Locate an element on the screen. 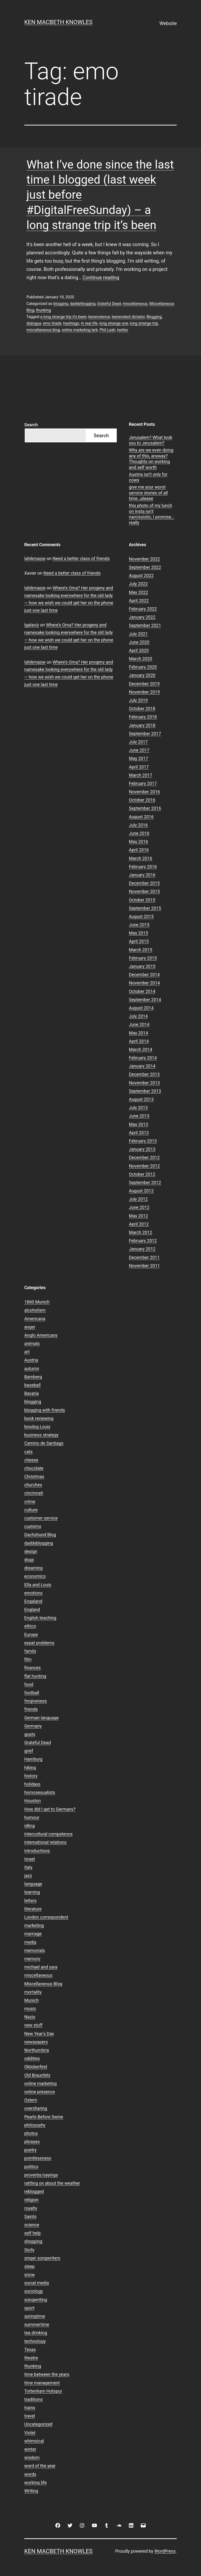 This screenshot has width=201, height=2576. cats is located at coordinates (28, 1451).